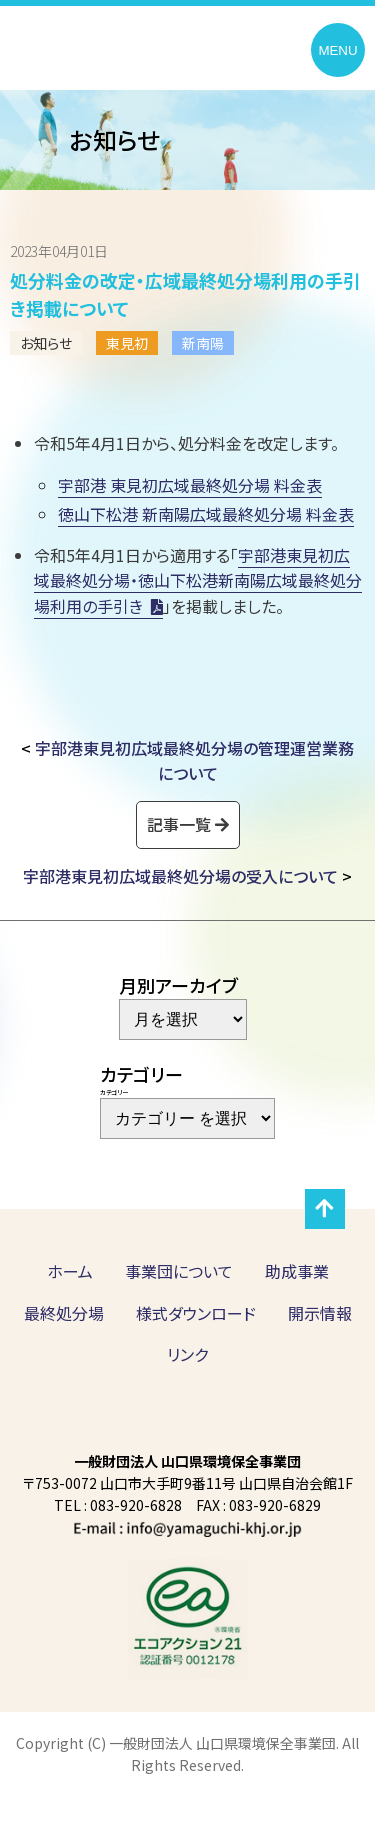  What do you see at coordinates (179, 824) in the screenshot?
I see `記事一覧` at bounding box center [179, 824].